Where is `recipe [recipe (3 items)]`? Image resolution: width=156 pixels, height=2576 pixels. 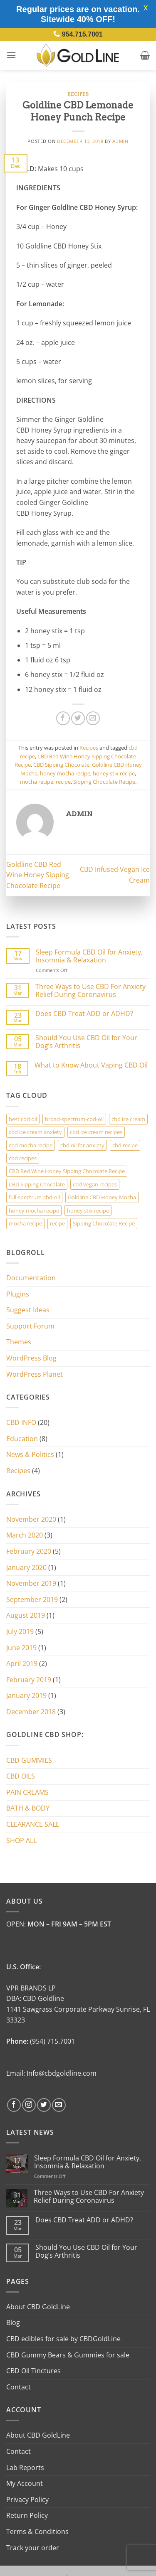
recipe [recipe (3 items)] is located at coordinates (57, 1223).